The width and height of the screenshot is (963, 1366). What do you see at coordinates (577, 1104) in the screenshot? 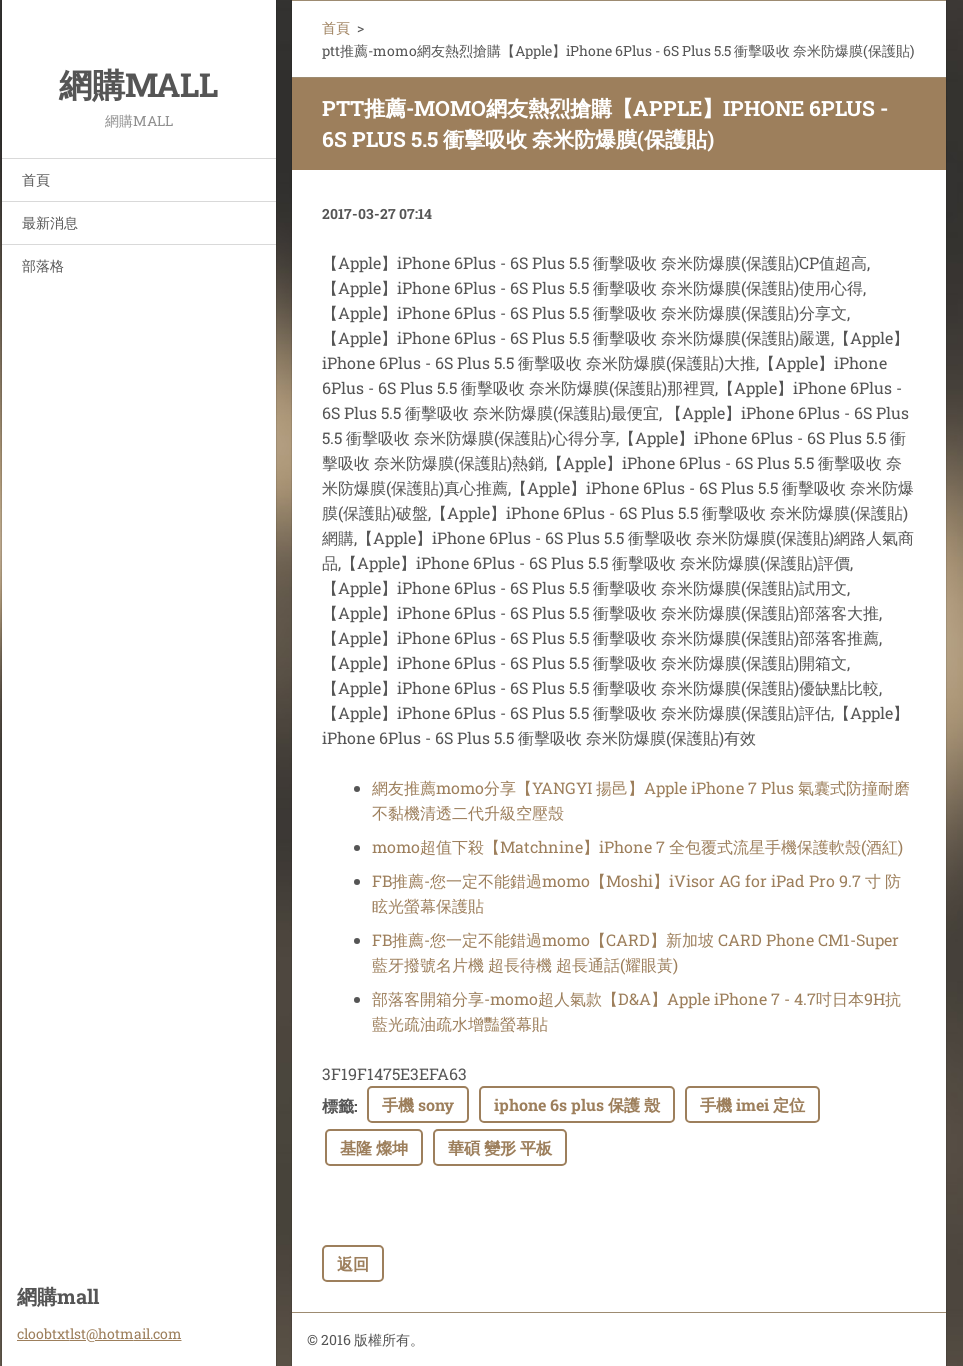
I see `iphone 6s plus 保護 殼` at bounding box center [577, 1104].